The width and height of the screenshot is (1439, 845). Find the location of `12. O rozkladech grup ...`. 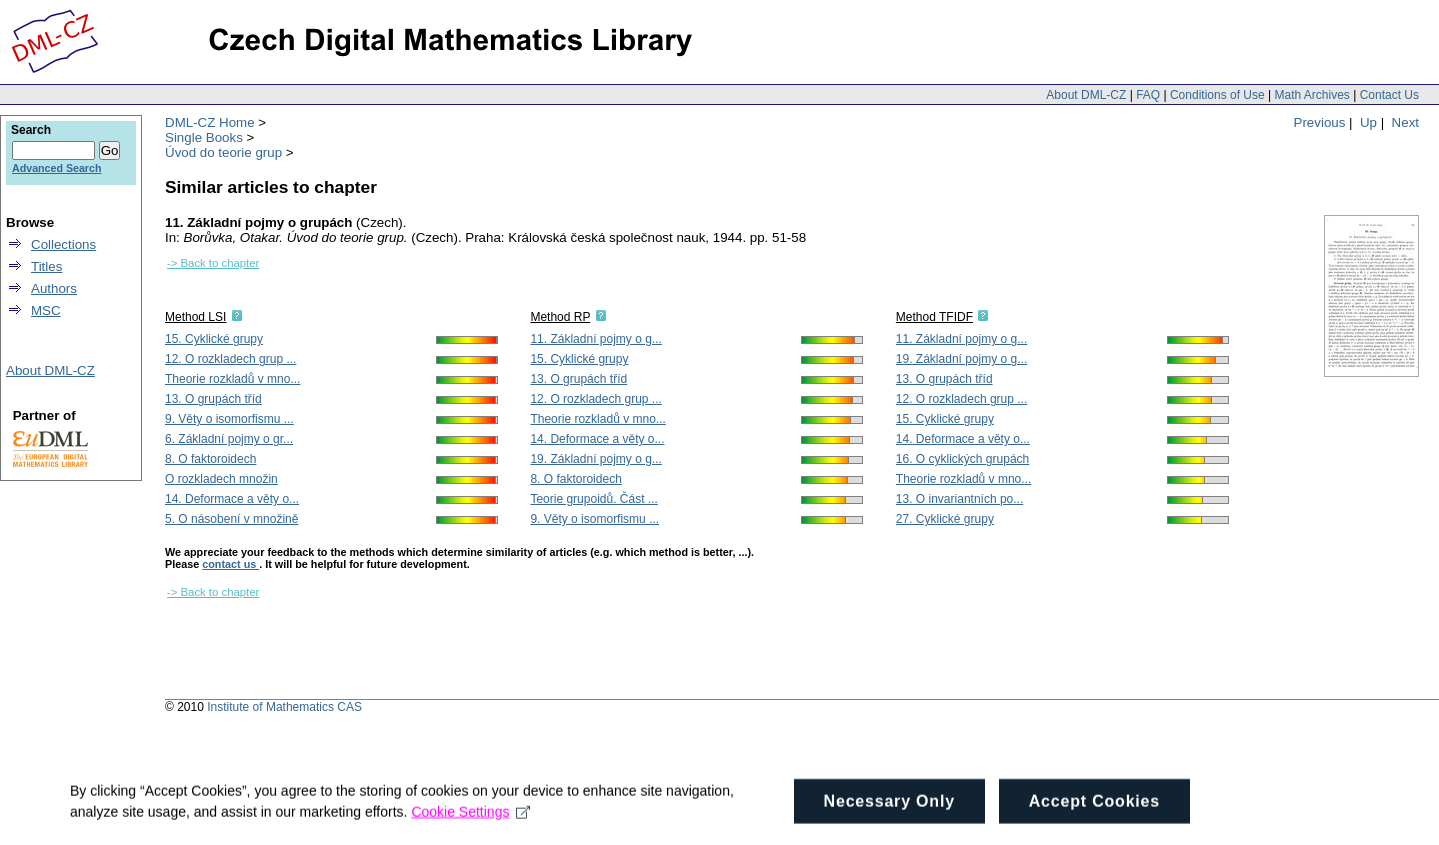

12. O rozkladech grup ... is located at coordinates (230, 359).